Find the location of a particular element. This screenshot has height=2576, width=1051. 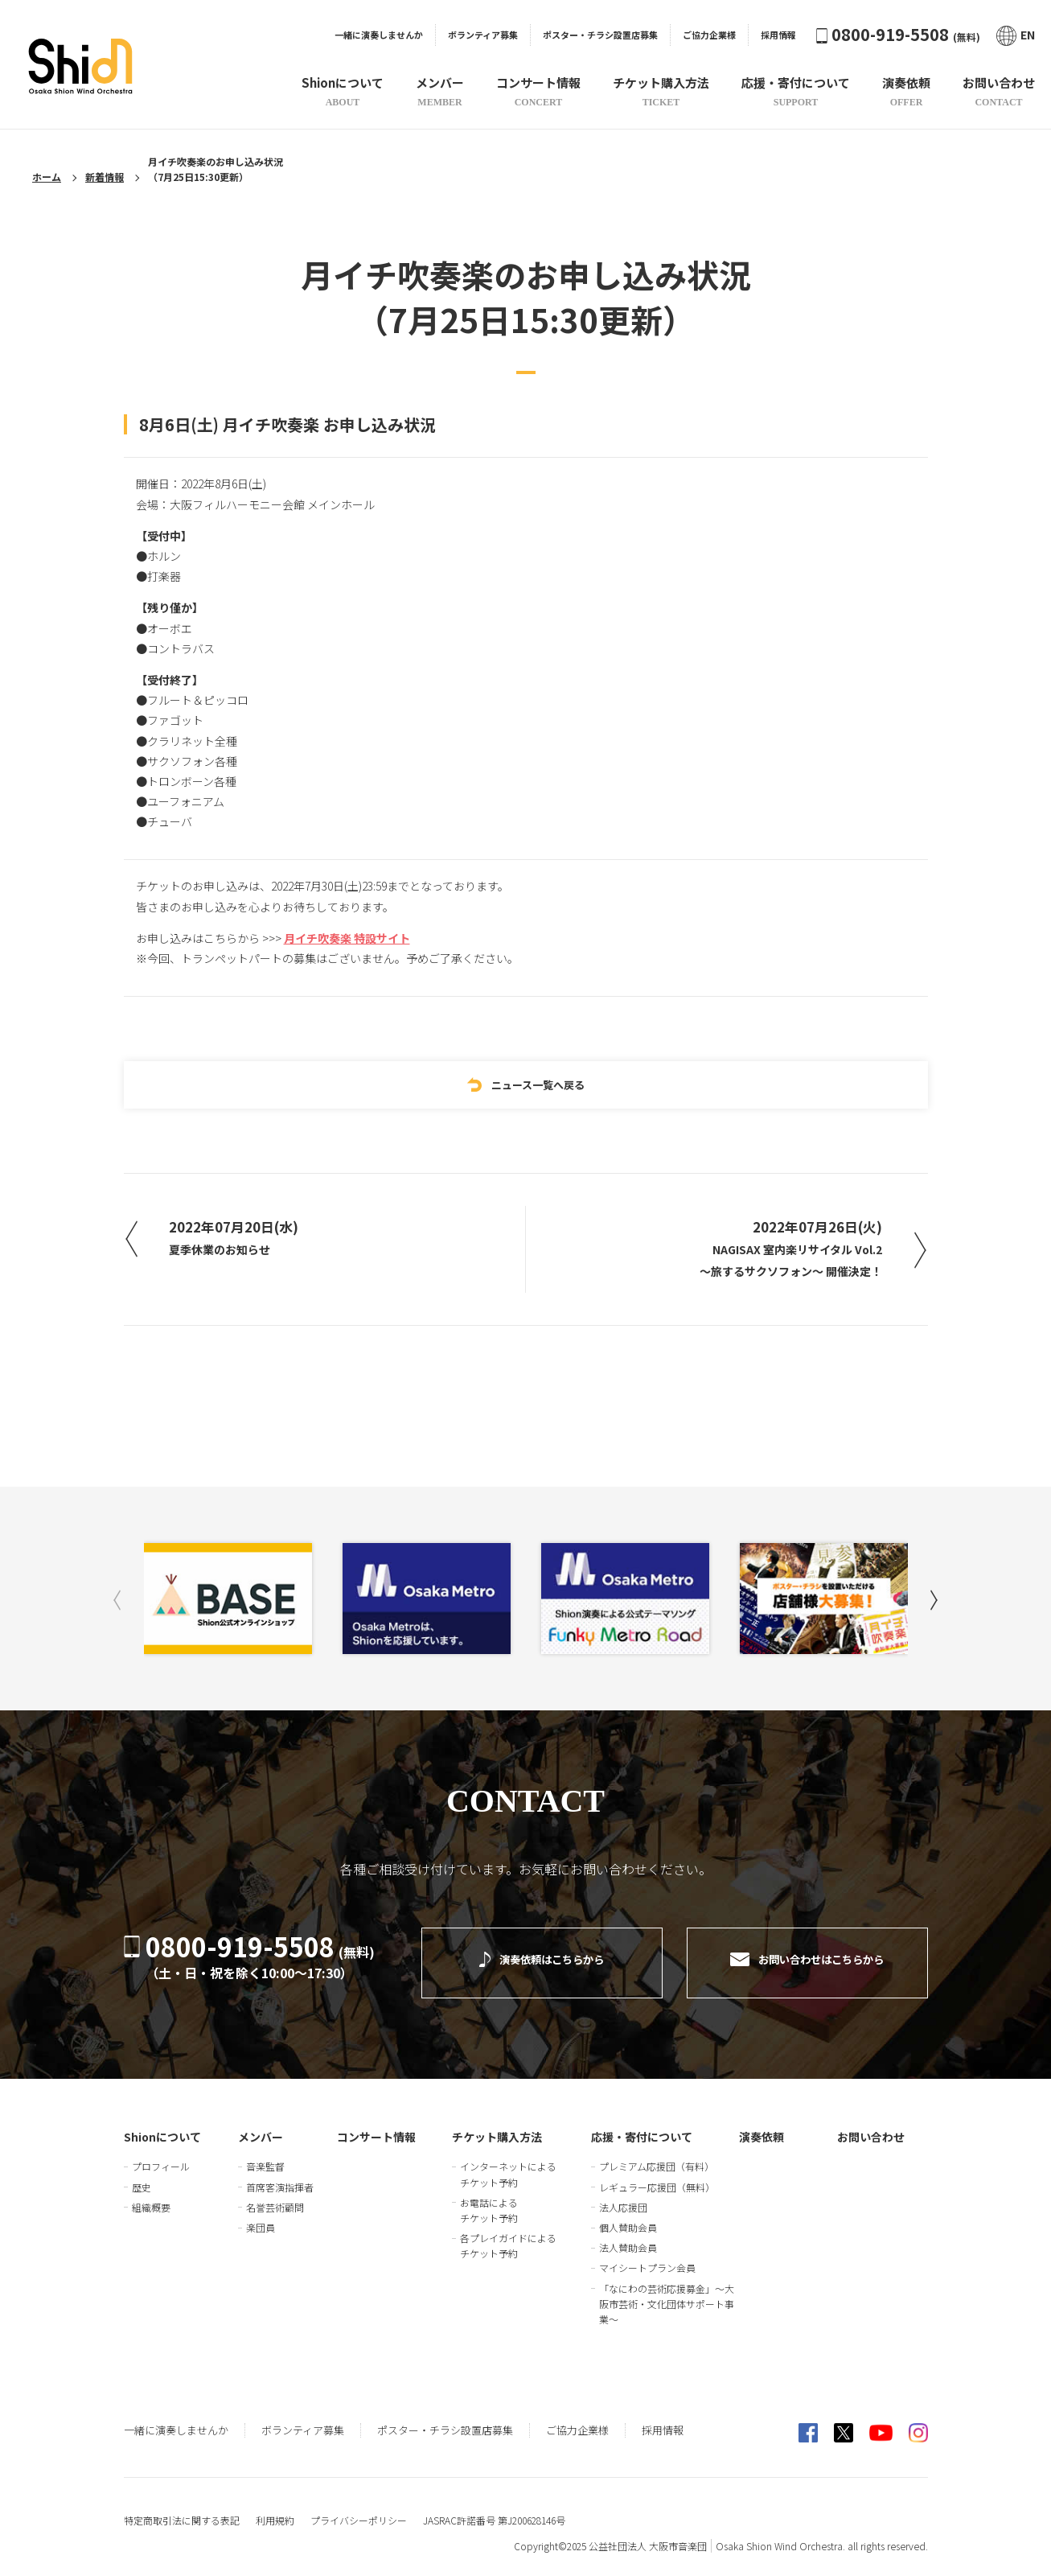

ご協力企業様 is located at coordinates (709, 34).